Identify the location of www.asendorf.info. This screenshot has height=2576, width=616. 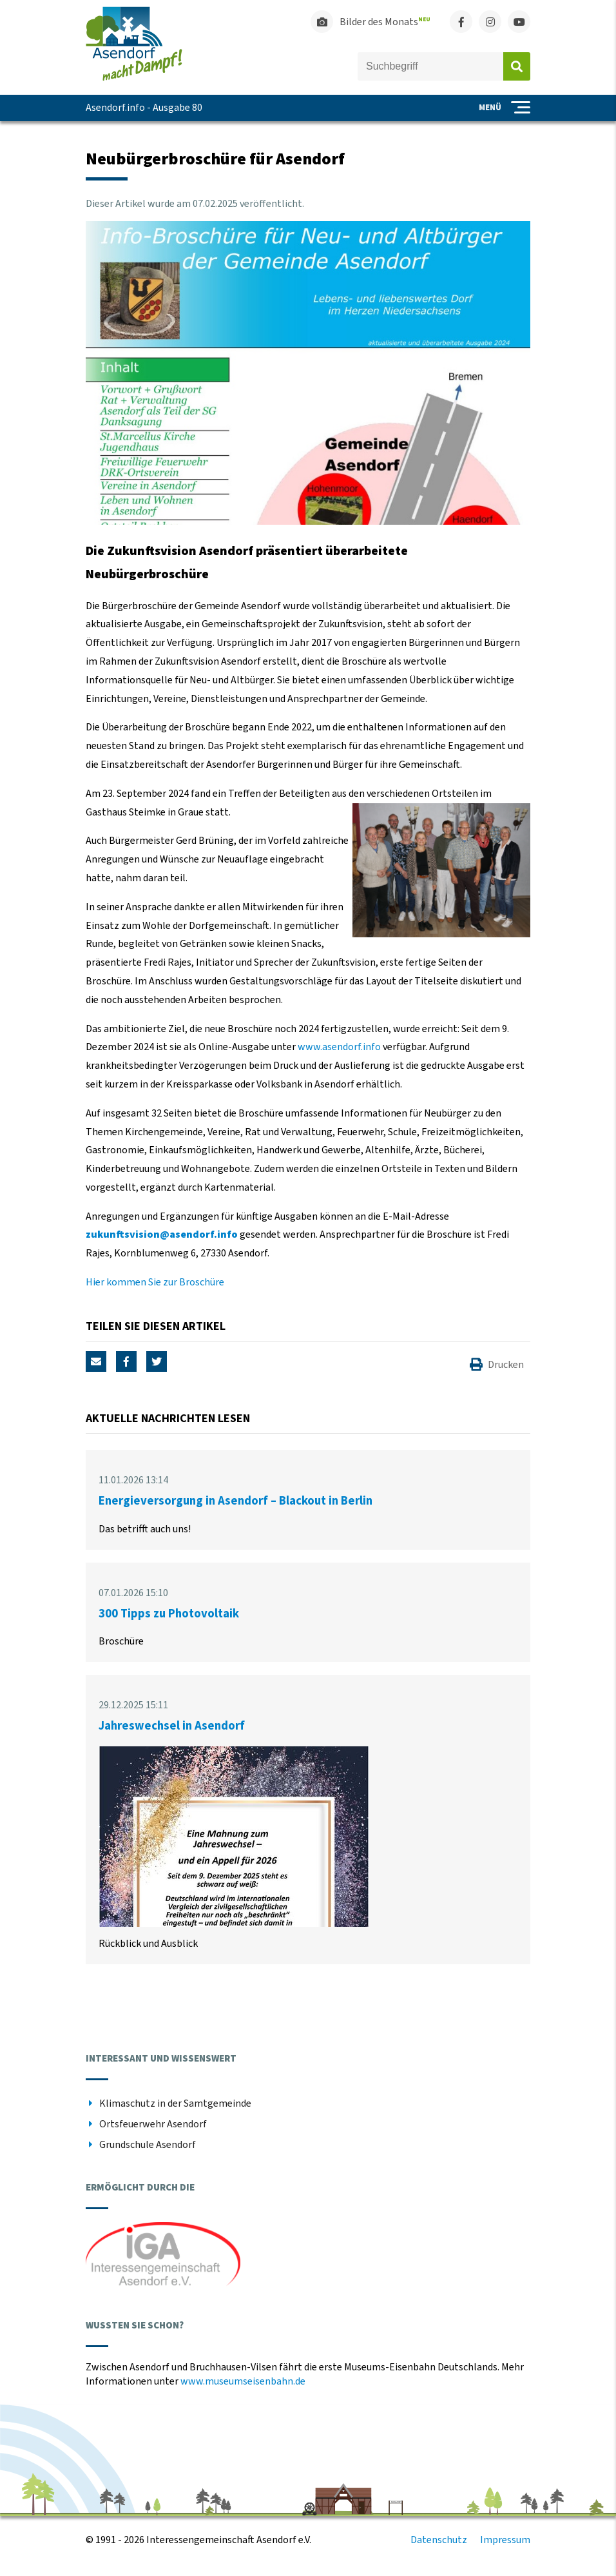
(339, 1047).